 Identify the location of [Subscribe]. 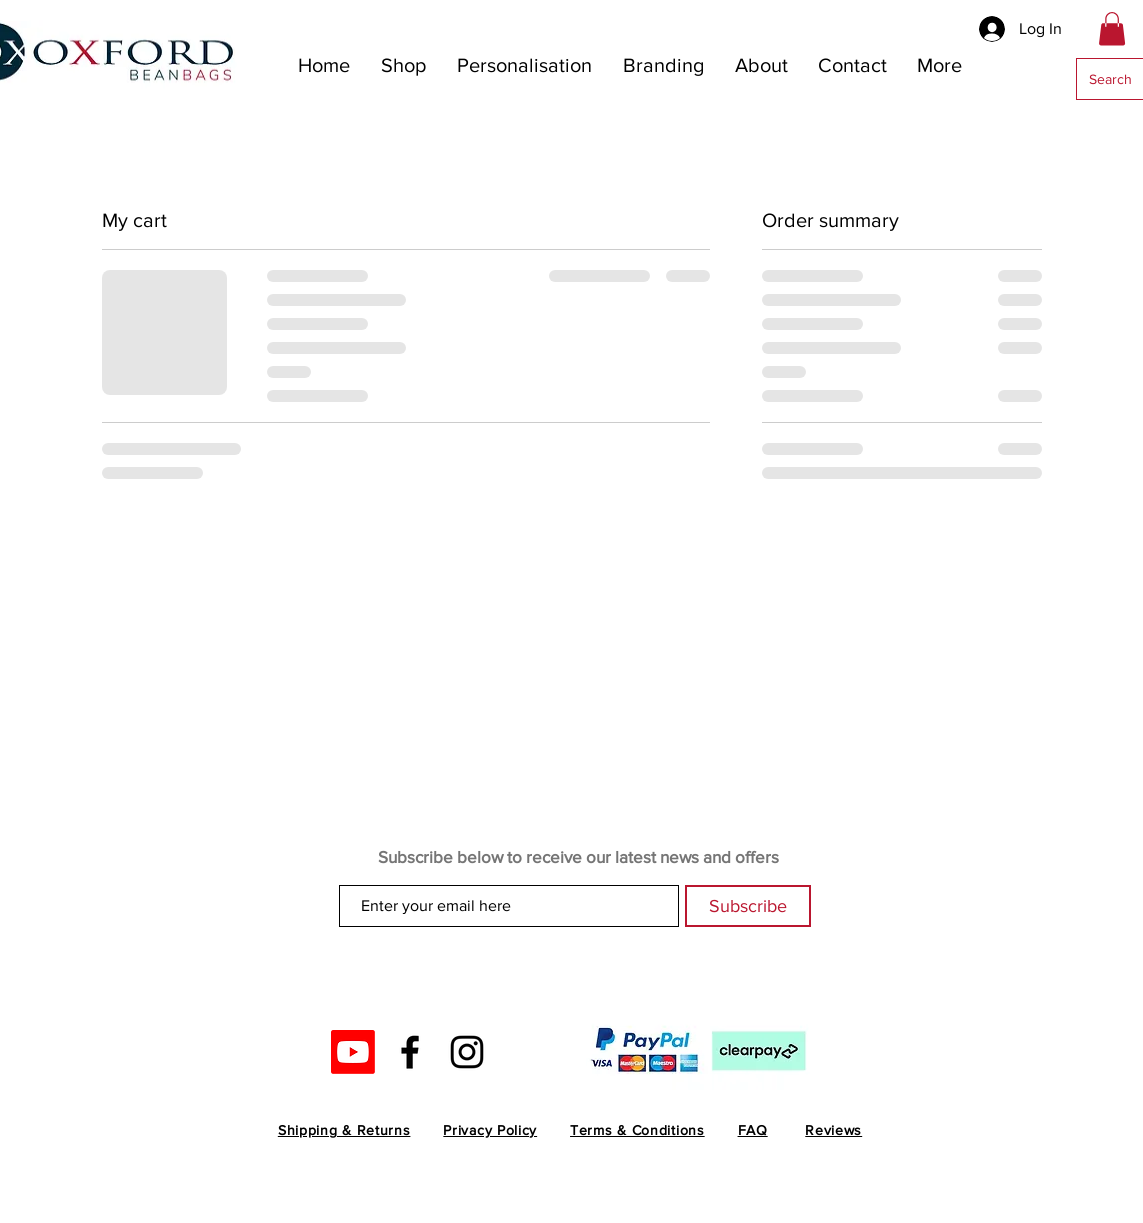
(748, 906).